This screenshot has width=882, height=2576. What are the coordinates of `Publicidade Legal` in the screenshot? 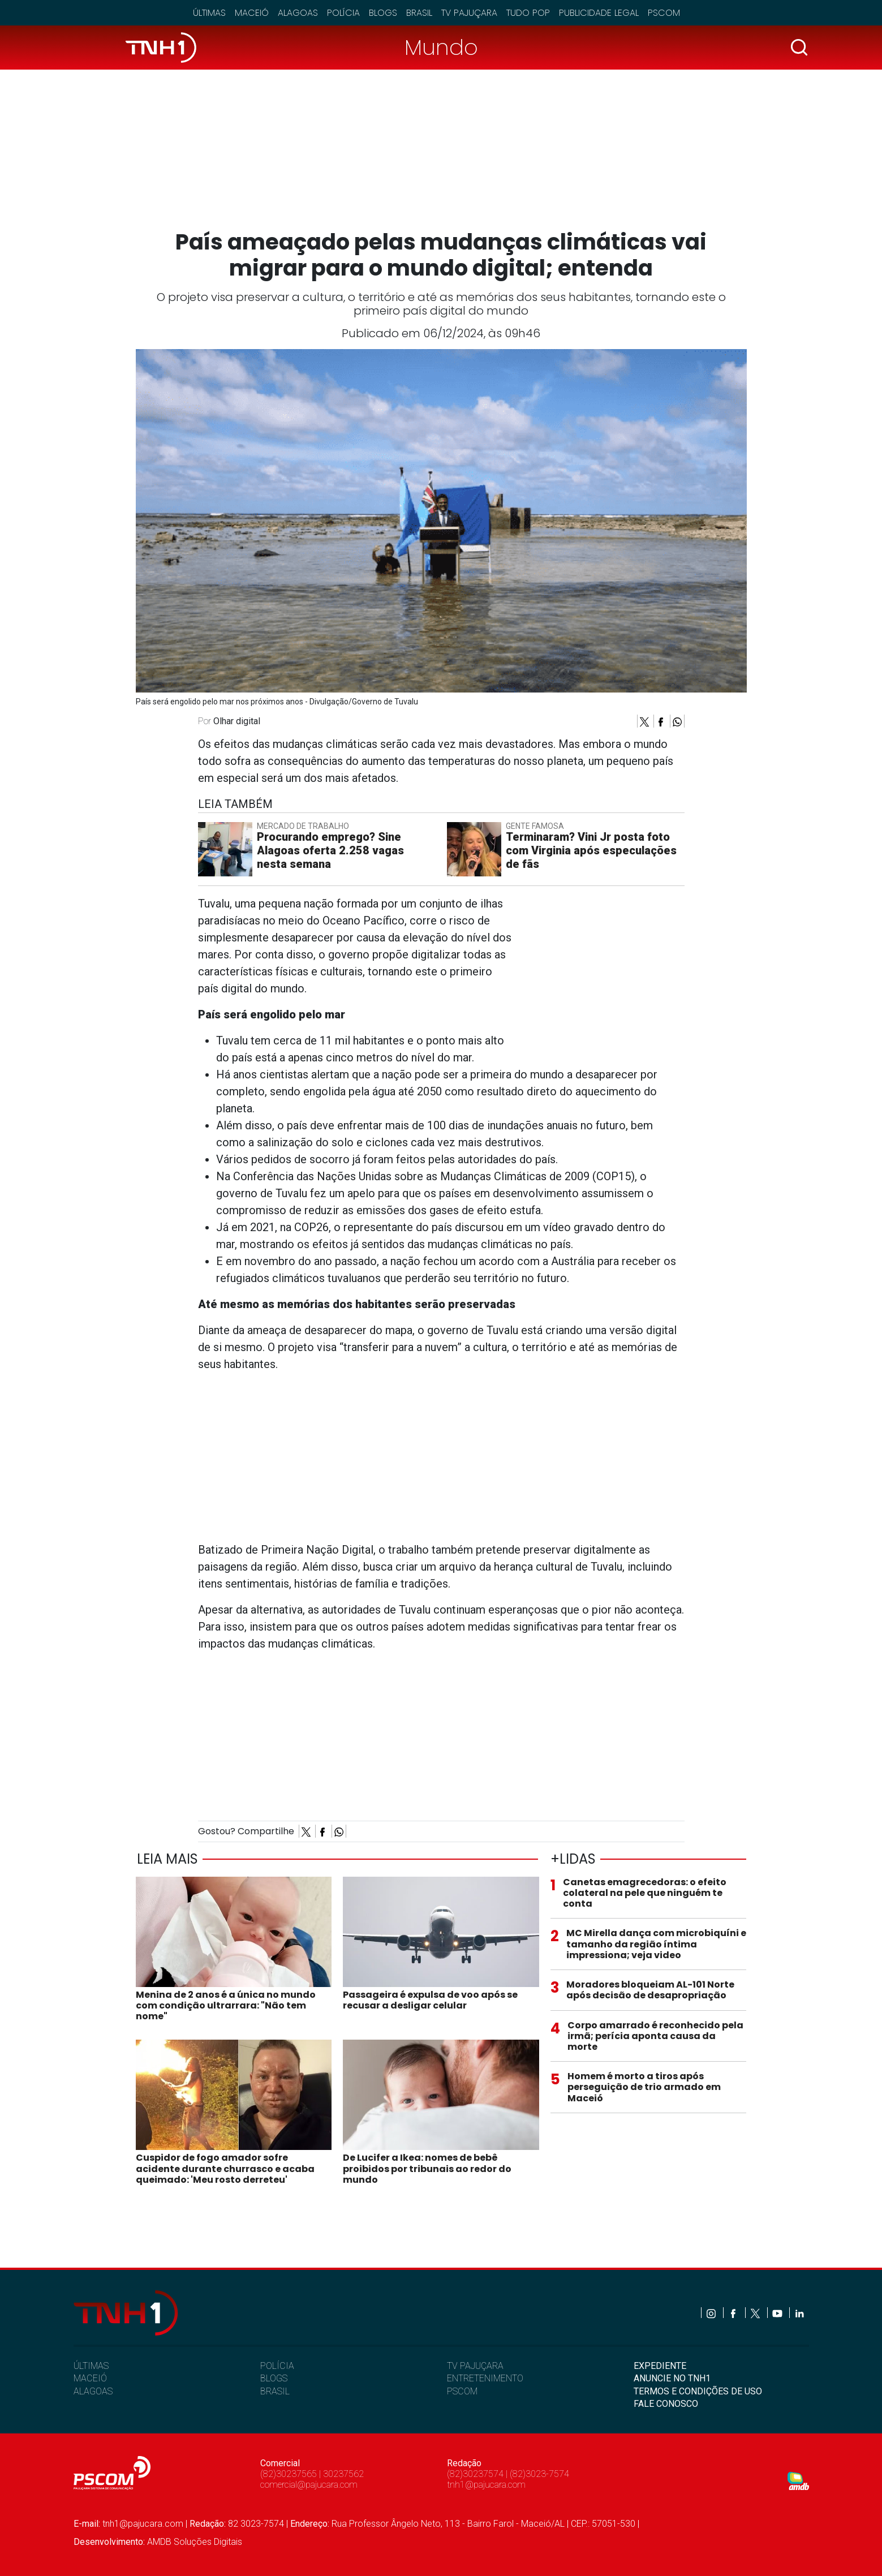 It's located at (599, 12).